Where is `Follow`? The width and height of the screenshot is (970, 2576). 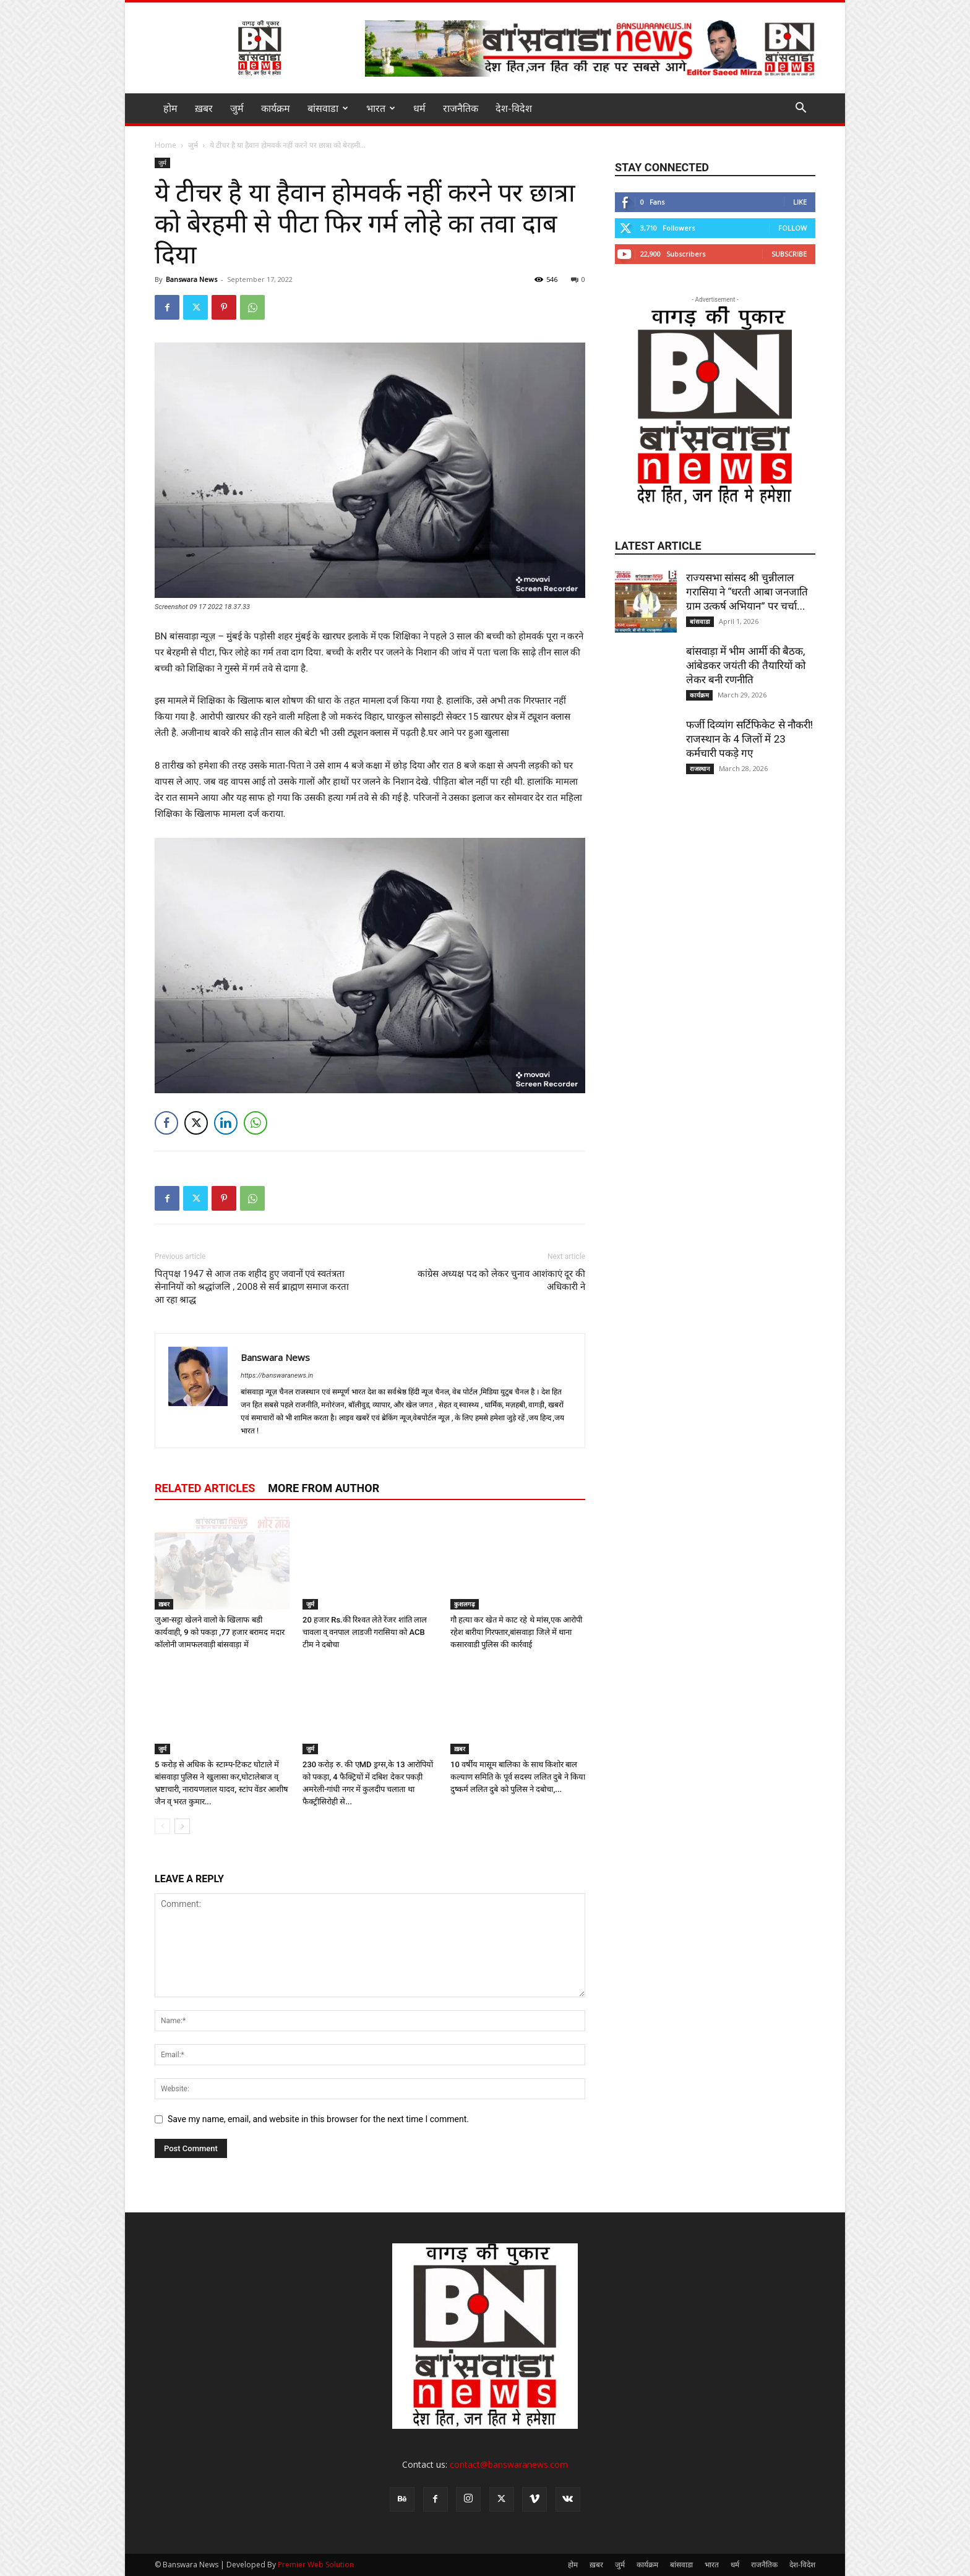 Follow is located at coordinates (792, 227).